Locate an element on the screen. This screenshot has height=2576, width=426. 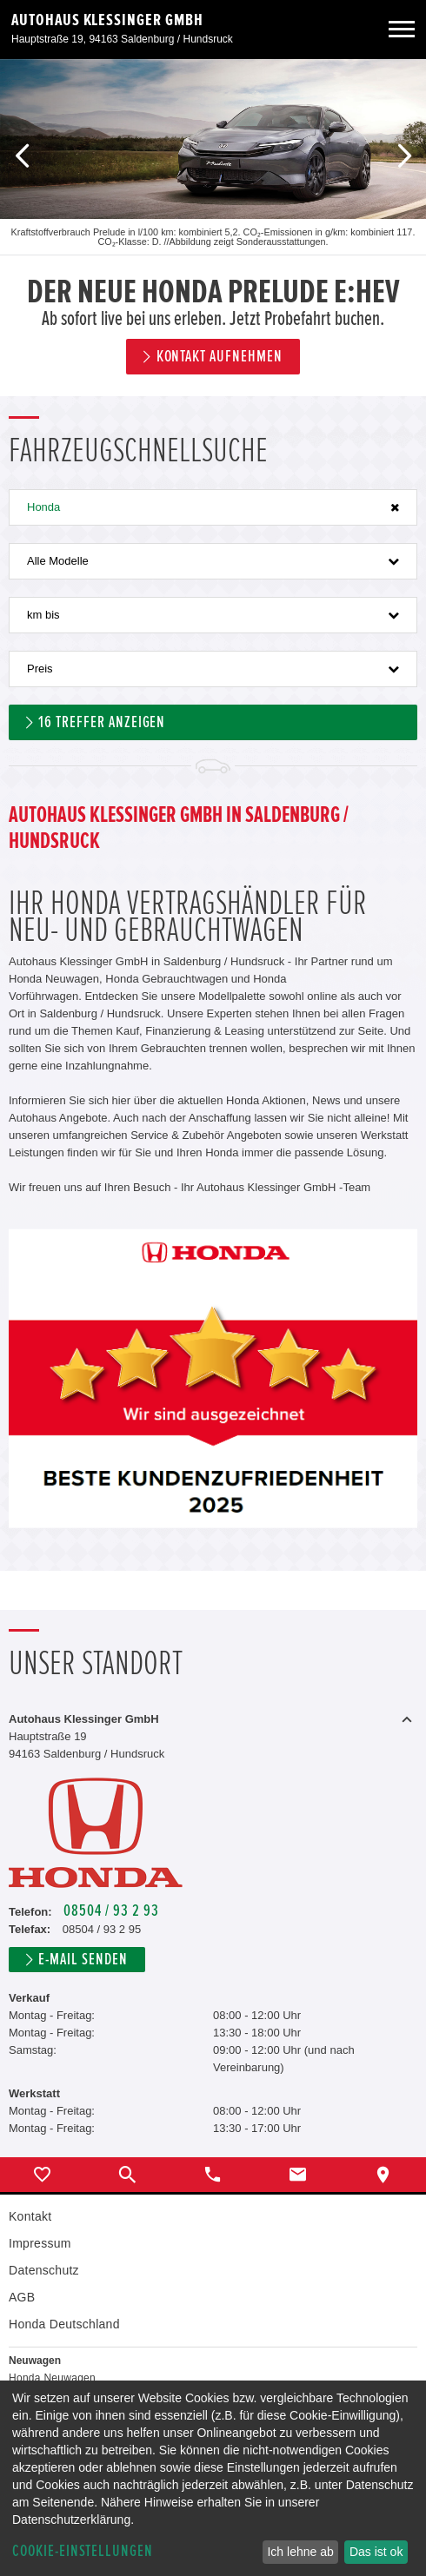
[option] is located at coordinates (213, 227).